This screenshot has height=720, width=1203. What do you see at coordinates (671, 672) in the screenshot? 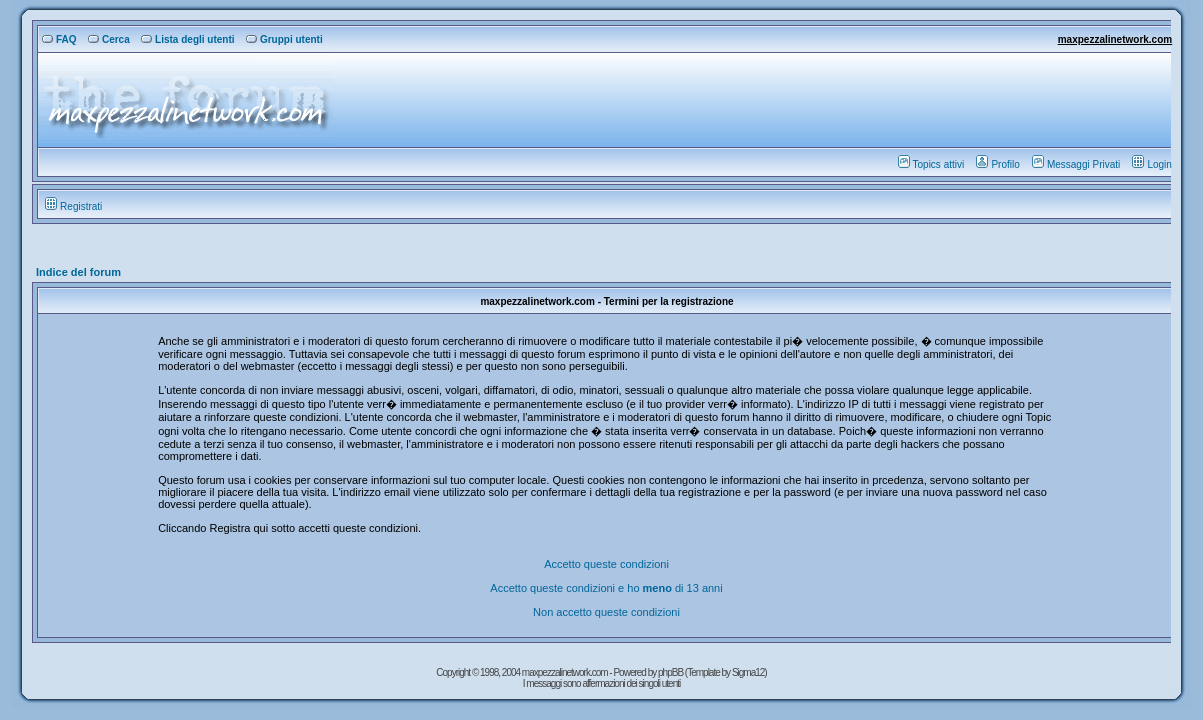
I see `phpBB` at bounding box center [671, 672].